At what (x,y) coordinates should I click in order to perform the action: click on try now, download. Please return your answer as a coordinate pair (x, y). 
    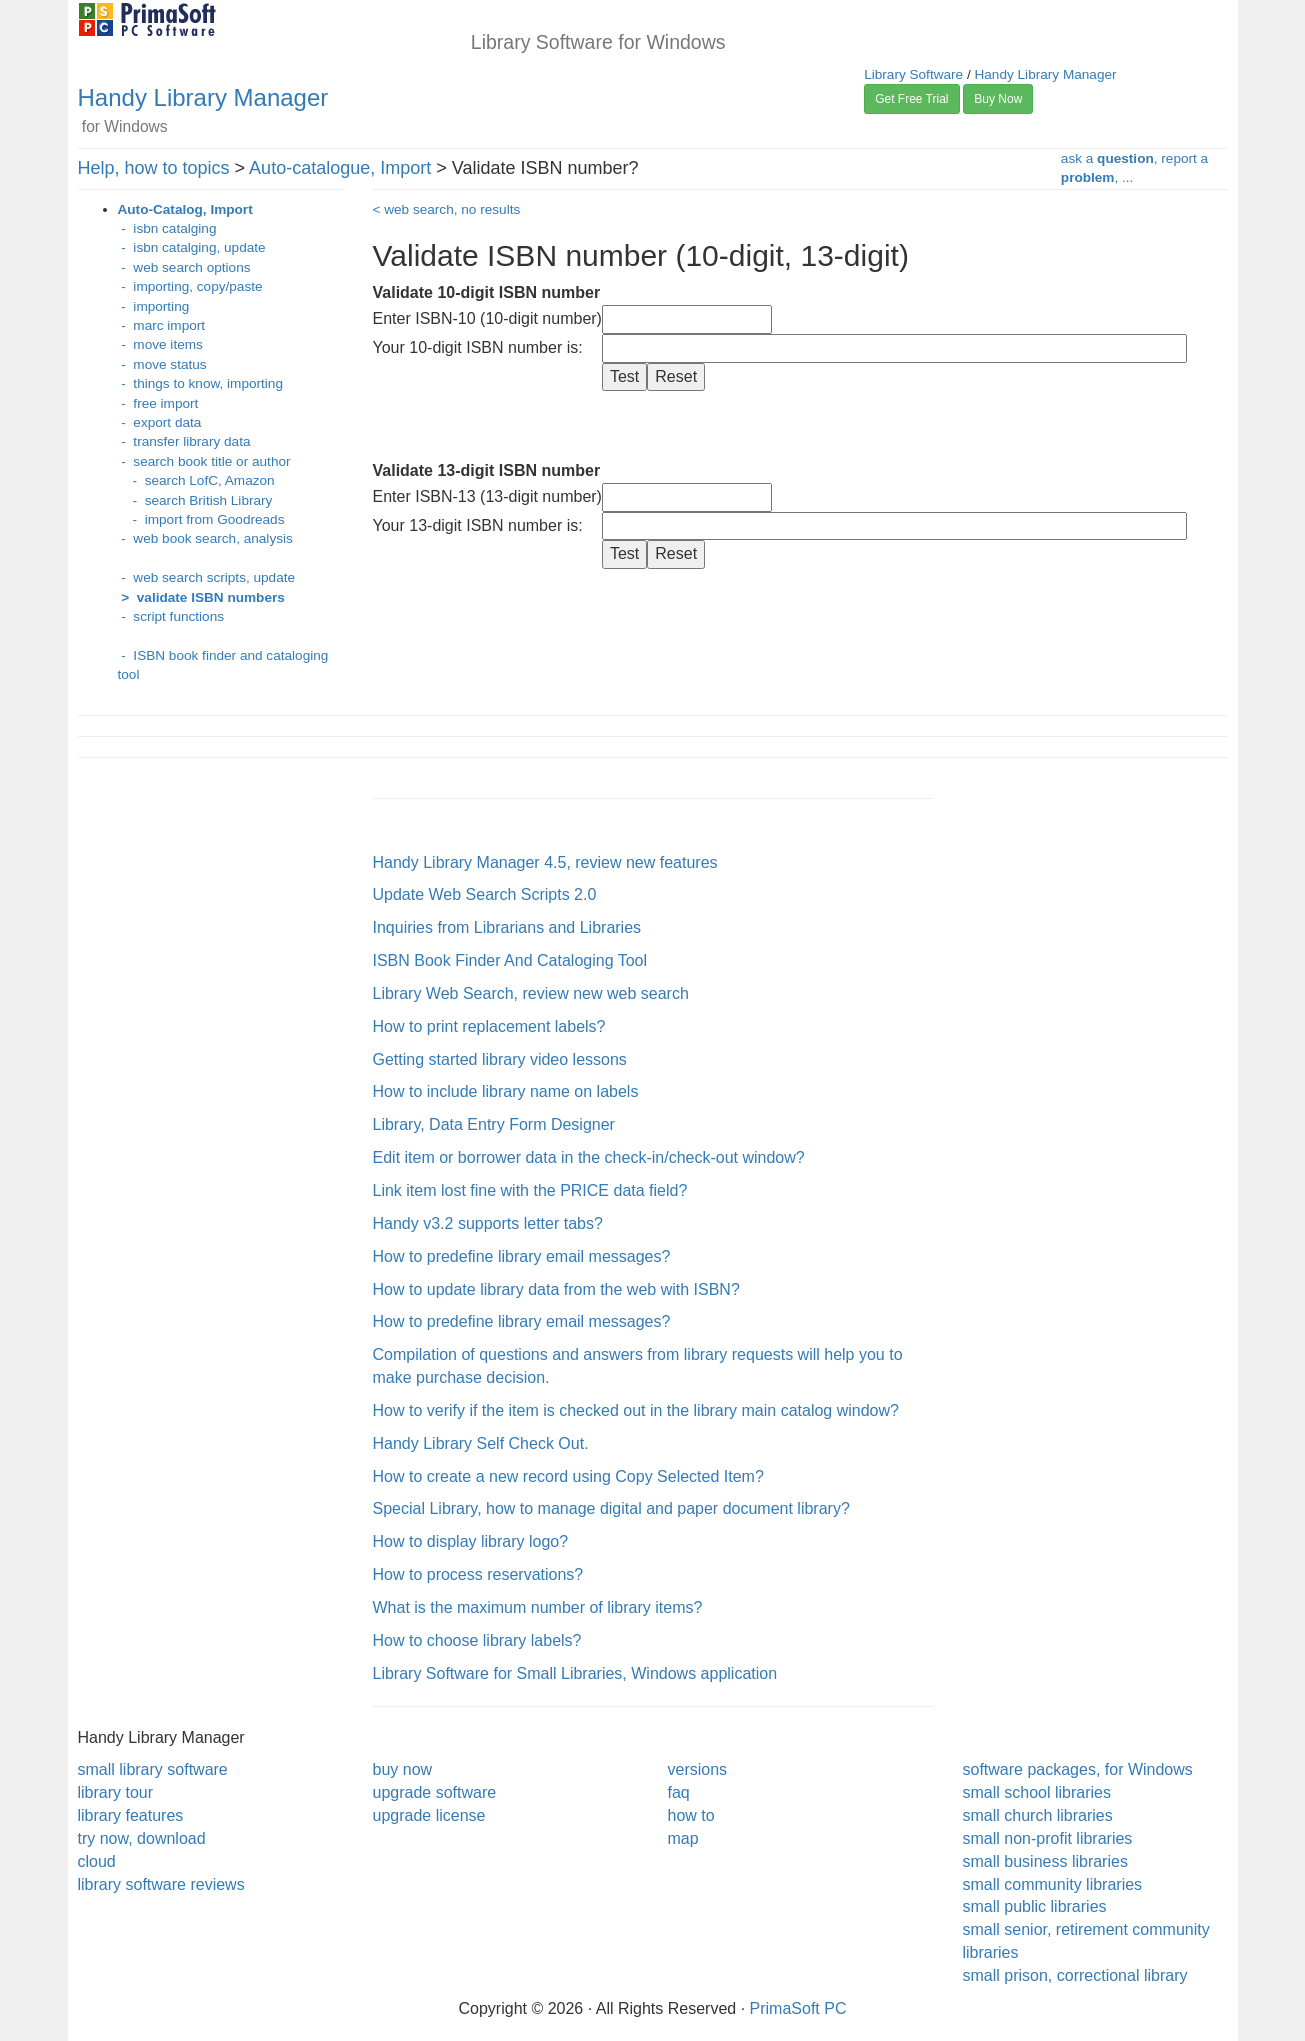
    Looking at the image, I should click on (142, 1838).